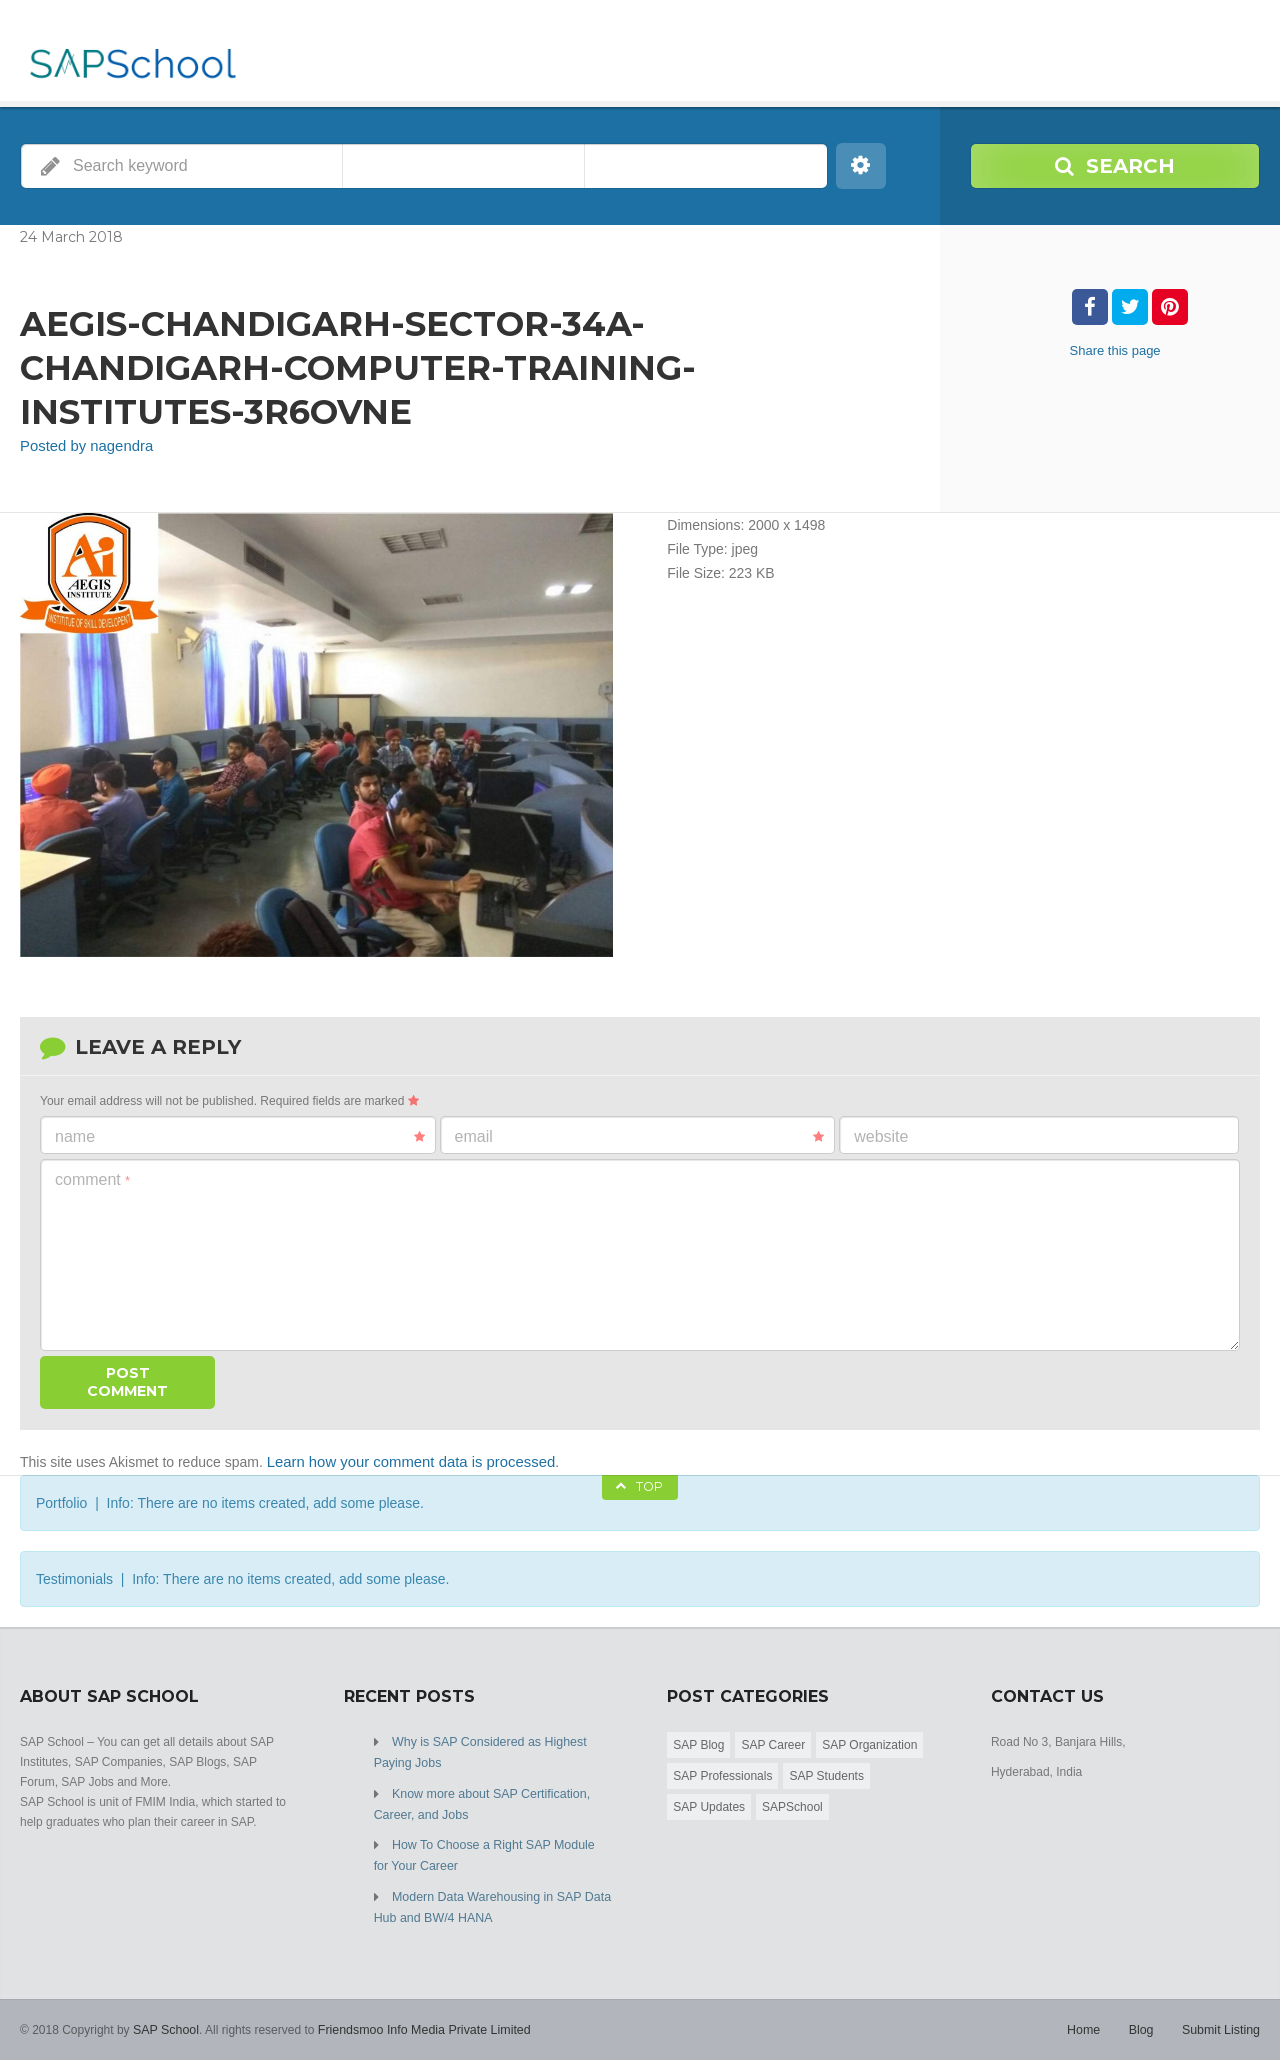 The image size is (1280, 2060). Describe the element at coordinates (709, 1804) in the screenshot. I see `SAP Updates` at that location.